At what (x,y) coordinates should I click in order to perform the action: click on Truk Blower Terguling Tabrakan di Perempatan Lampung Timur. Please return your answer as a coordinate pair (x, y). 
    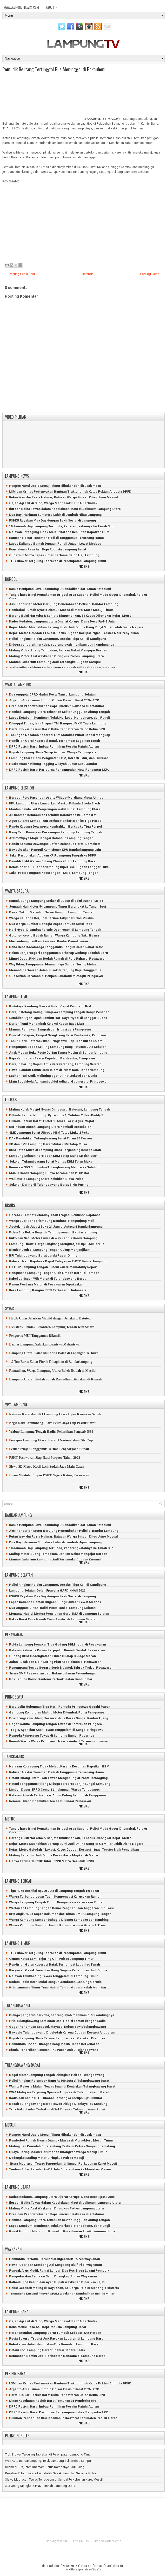
    Looking at the image, I should click on (58, 561).